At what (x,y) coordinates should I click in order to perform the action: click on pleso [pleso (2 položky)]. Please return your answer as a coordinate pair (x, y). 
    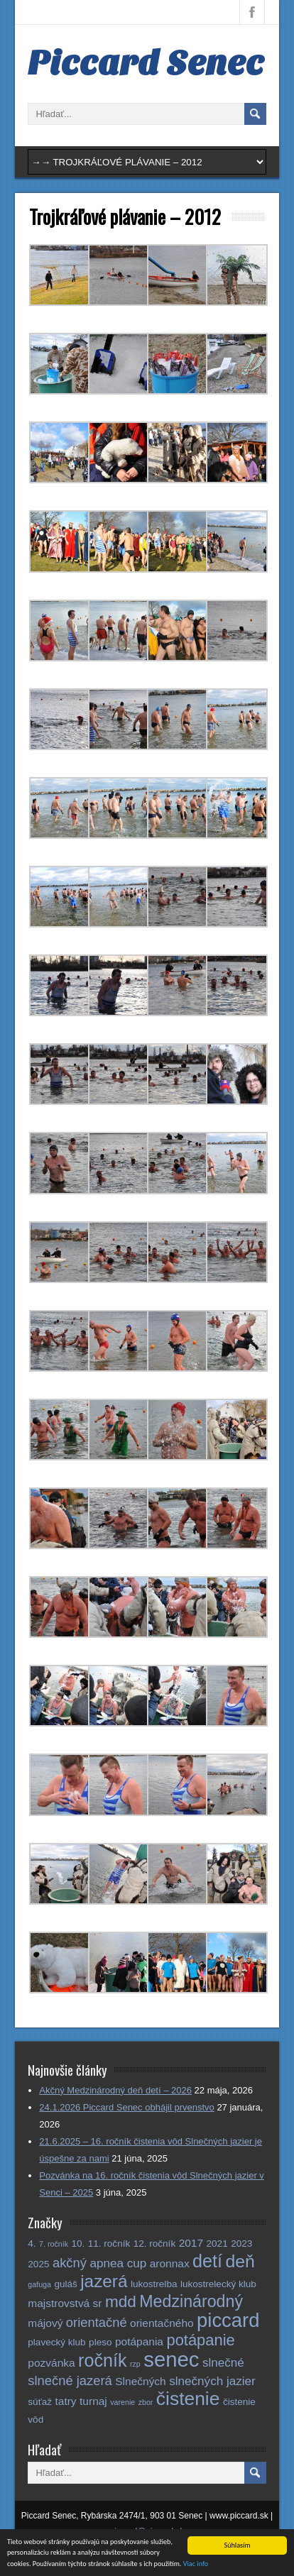
    Looking at the image, I should click on (100, 2342).